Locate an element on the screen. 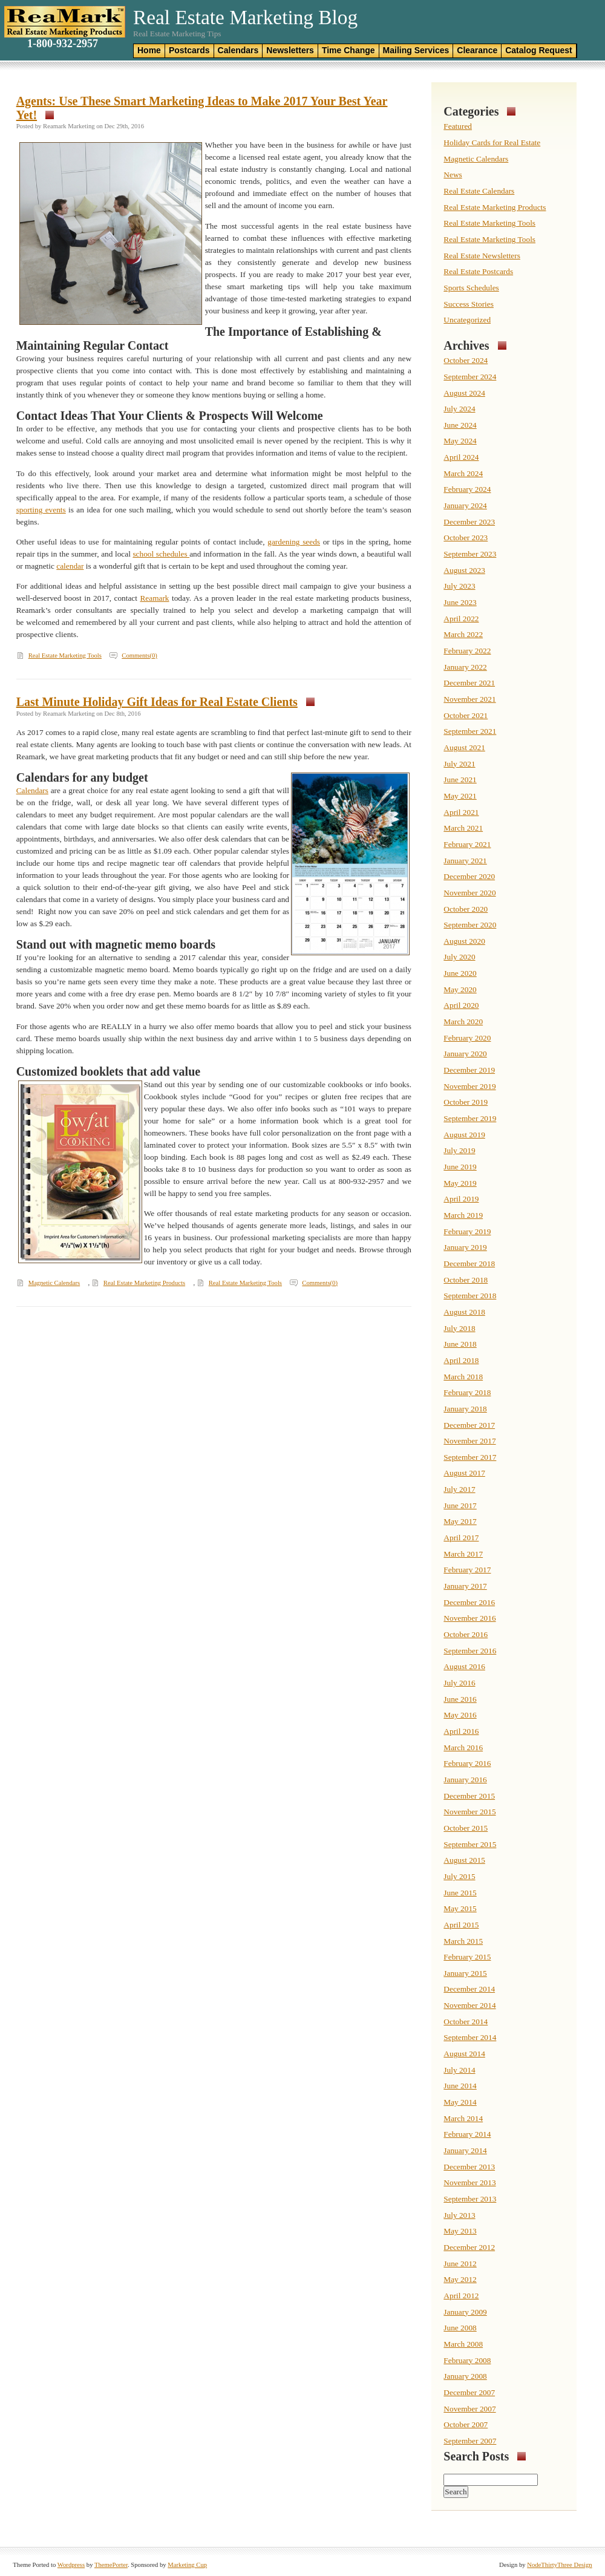 This screenshot has height=2576, width=605. Sports Schedules is located at coordinates (471, 287).